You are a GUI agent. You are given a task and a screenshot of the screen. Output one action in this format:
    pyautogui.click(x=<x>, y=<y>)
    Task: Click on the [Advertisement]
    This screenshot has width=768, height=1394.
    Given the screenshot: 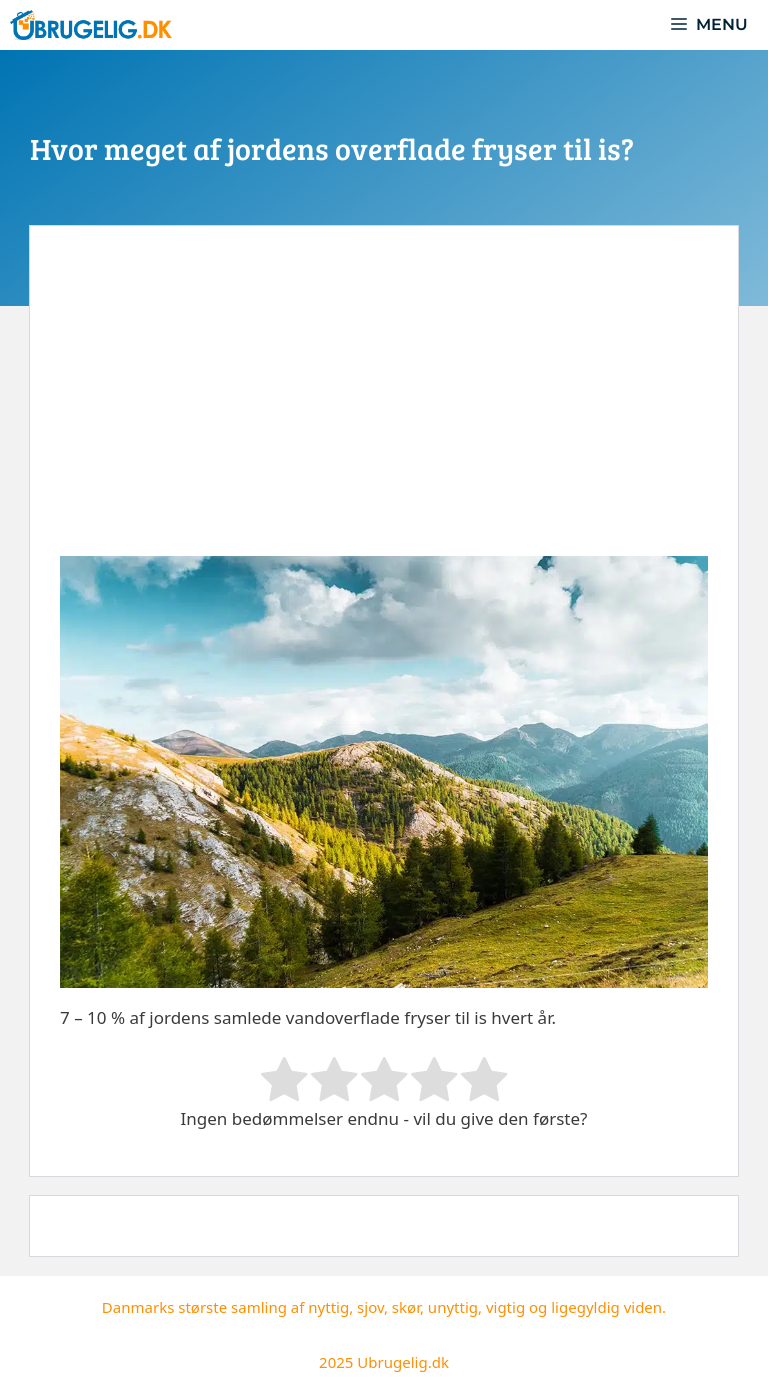 What is the action you would take?
    pyautogui.click(x=384, y=406)
    